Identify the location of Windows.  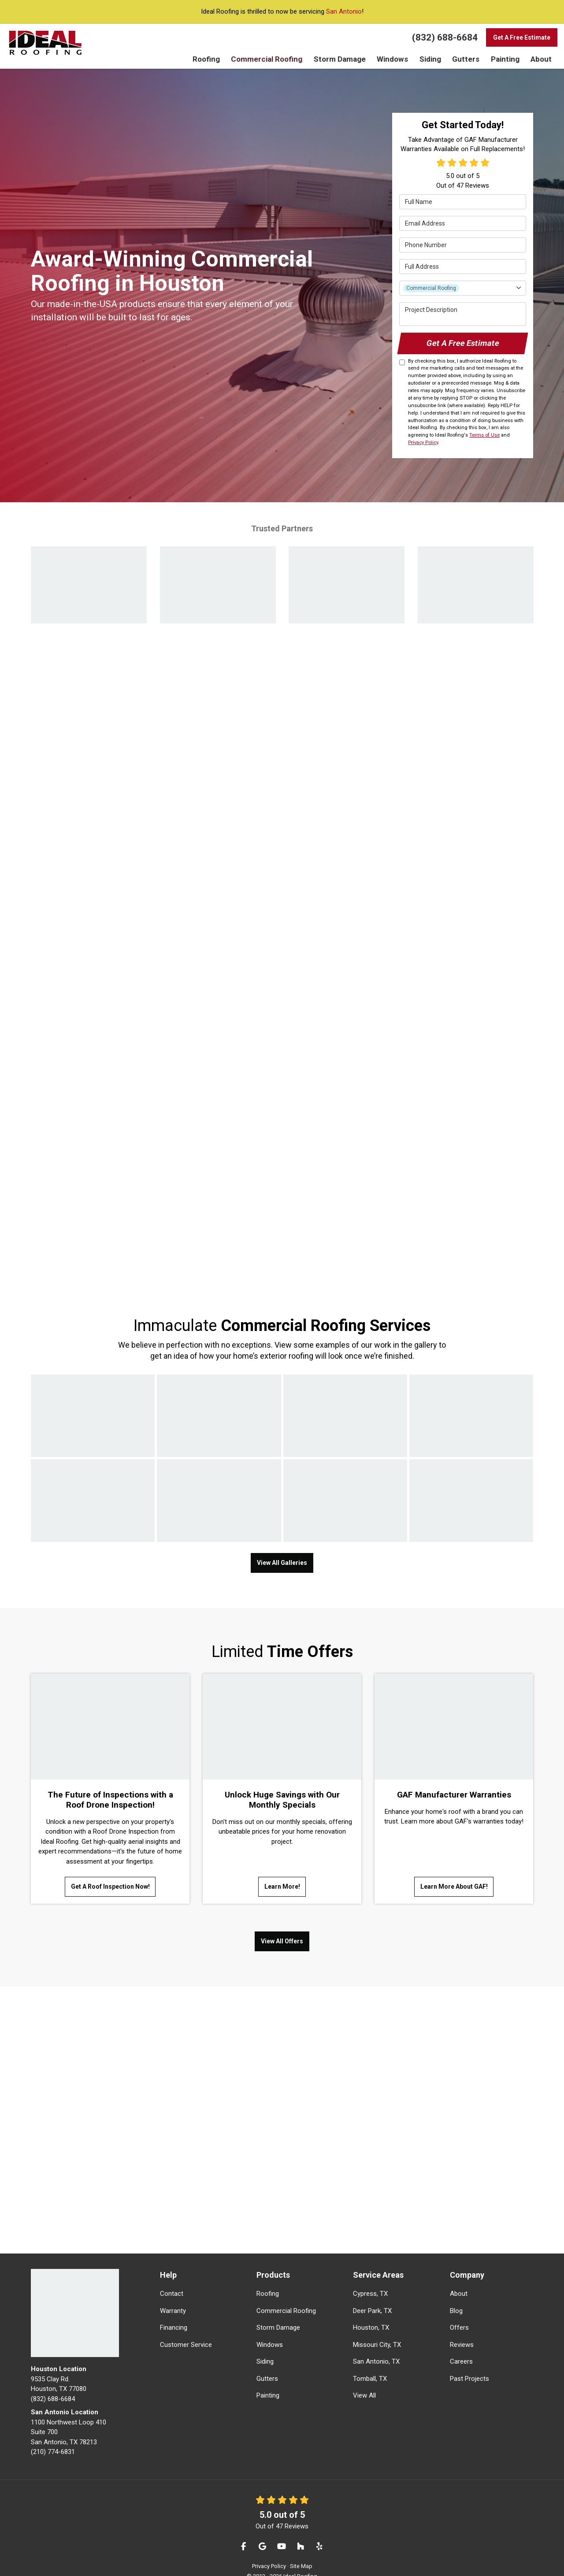
(269, 2329).